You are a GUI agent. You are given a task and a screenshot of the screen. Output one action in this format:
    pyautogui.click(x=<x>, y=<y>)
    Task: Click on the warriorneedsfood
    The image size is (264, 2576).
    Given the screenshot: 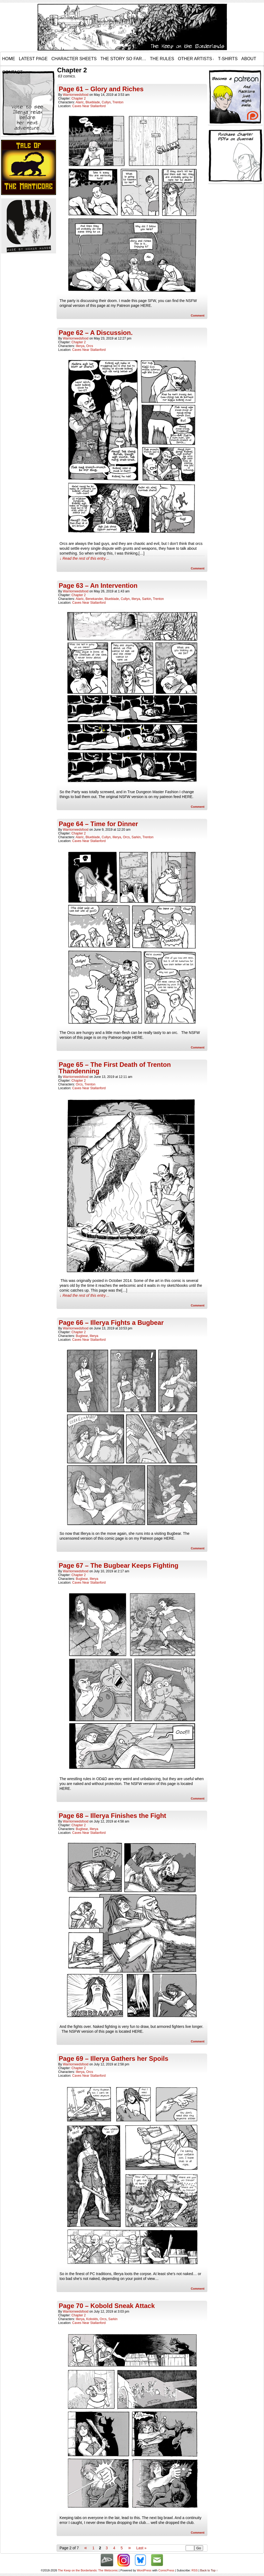 What is the action you would take?
    pyautogui.click(x=75, y=95)
    